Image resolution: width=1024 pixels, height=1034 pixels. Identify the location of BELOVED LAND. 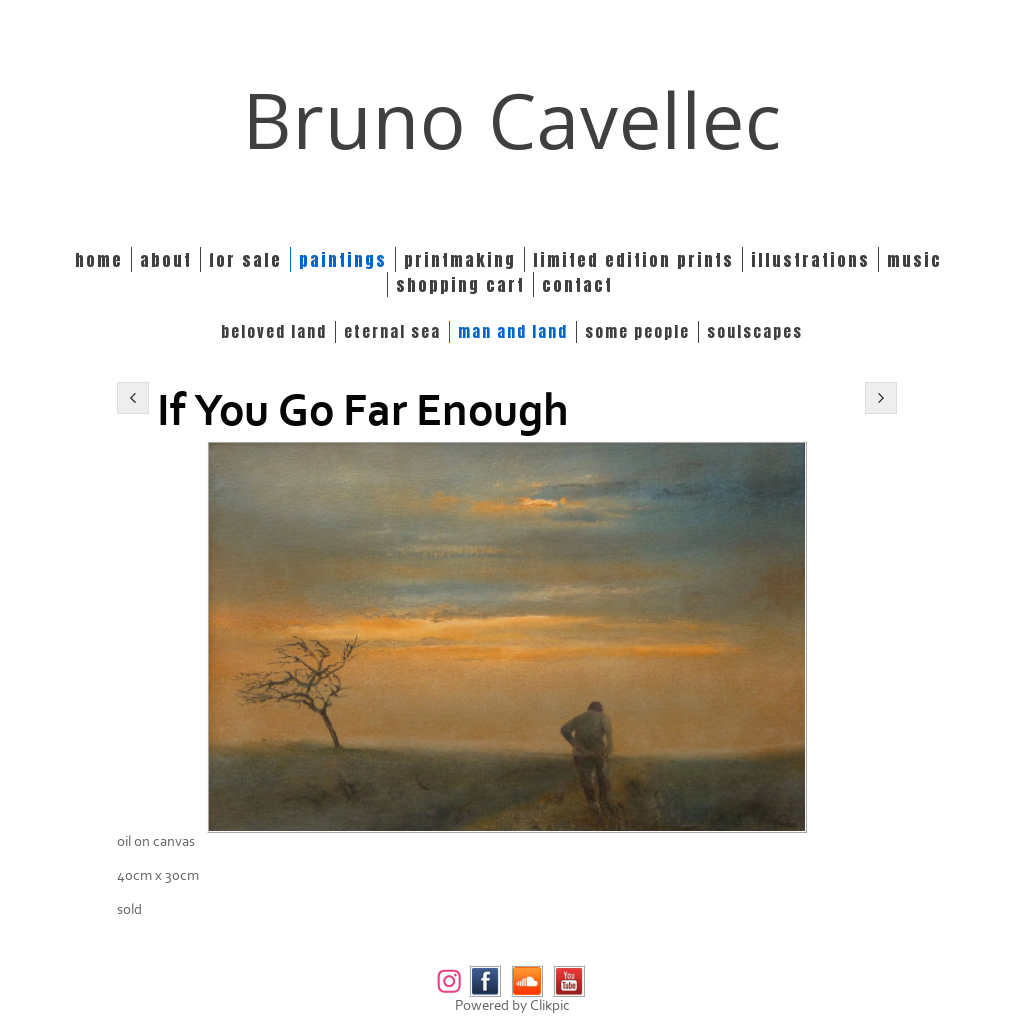
(274, 332).